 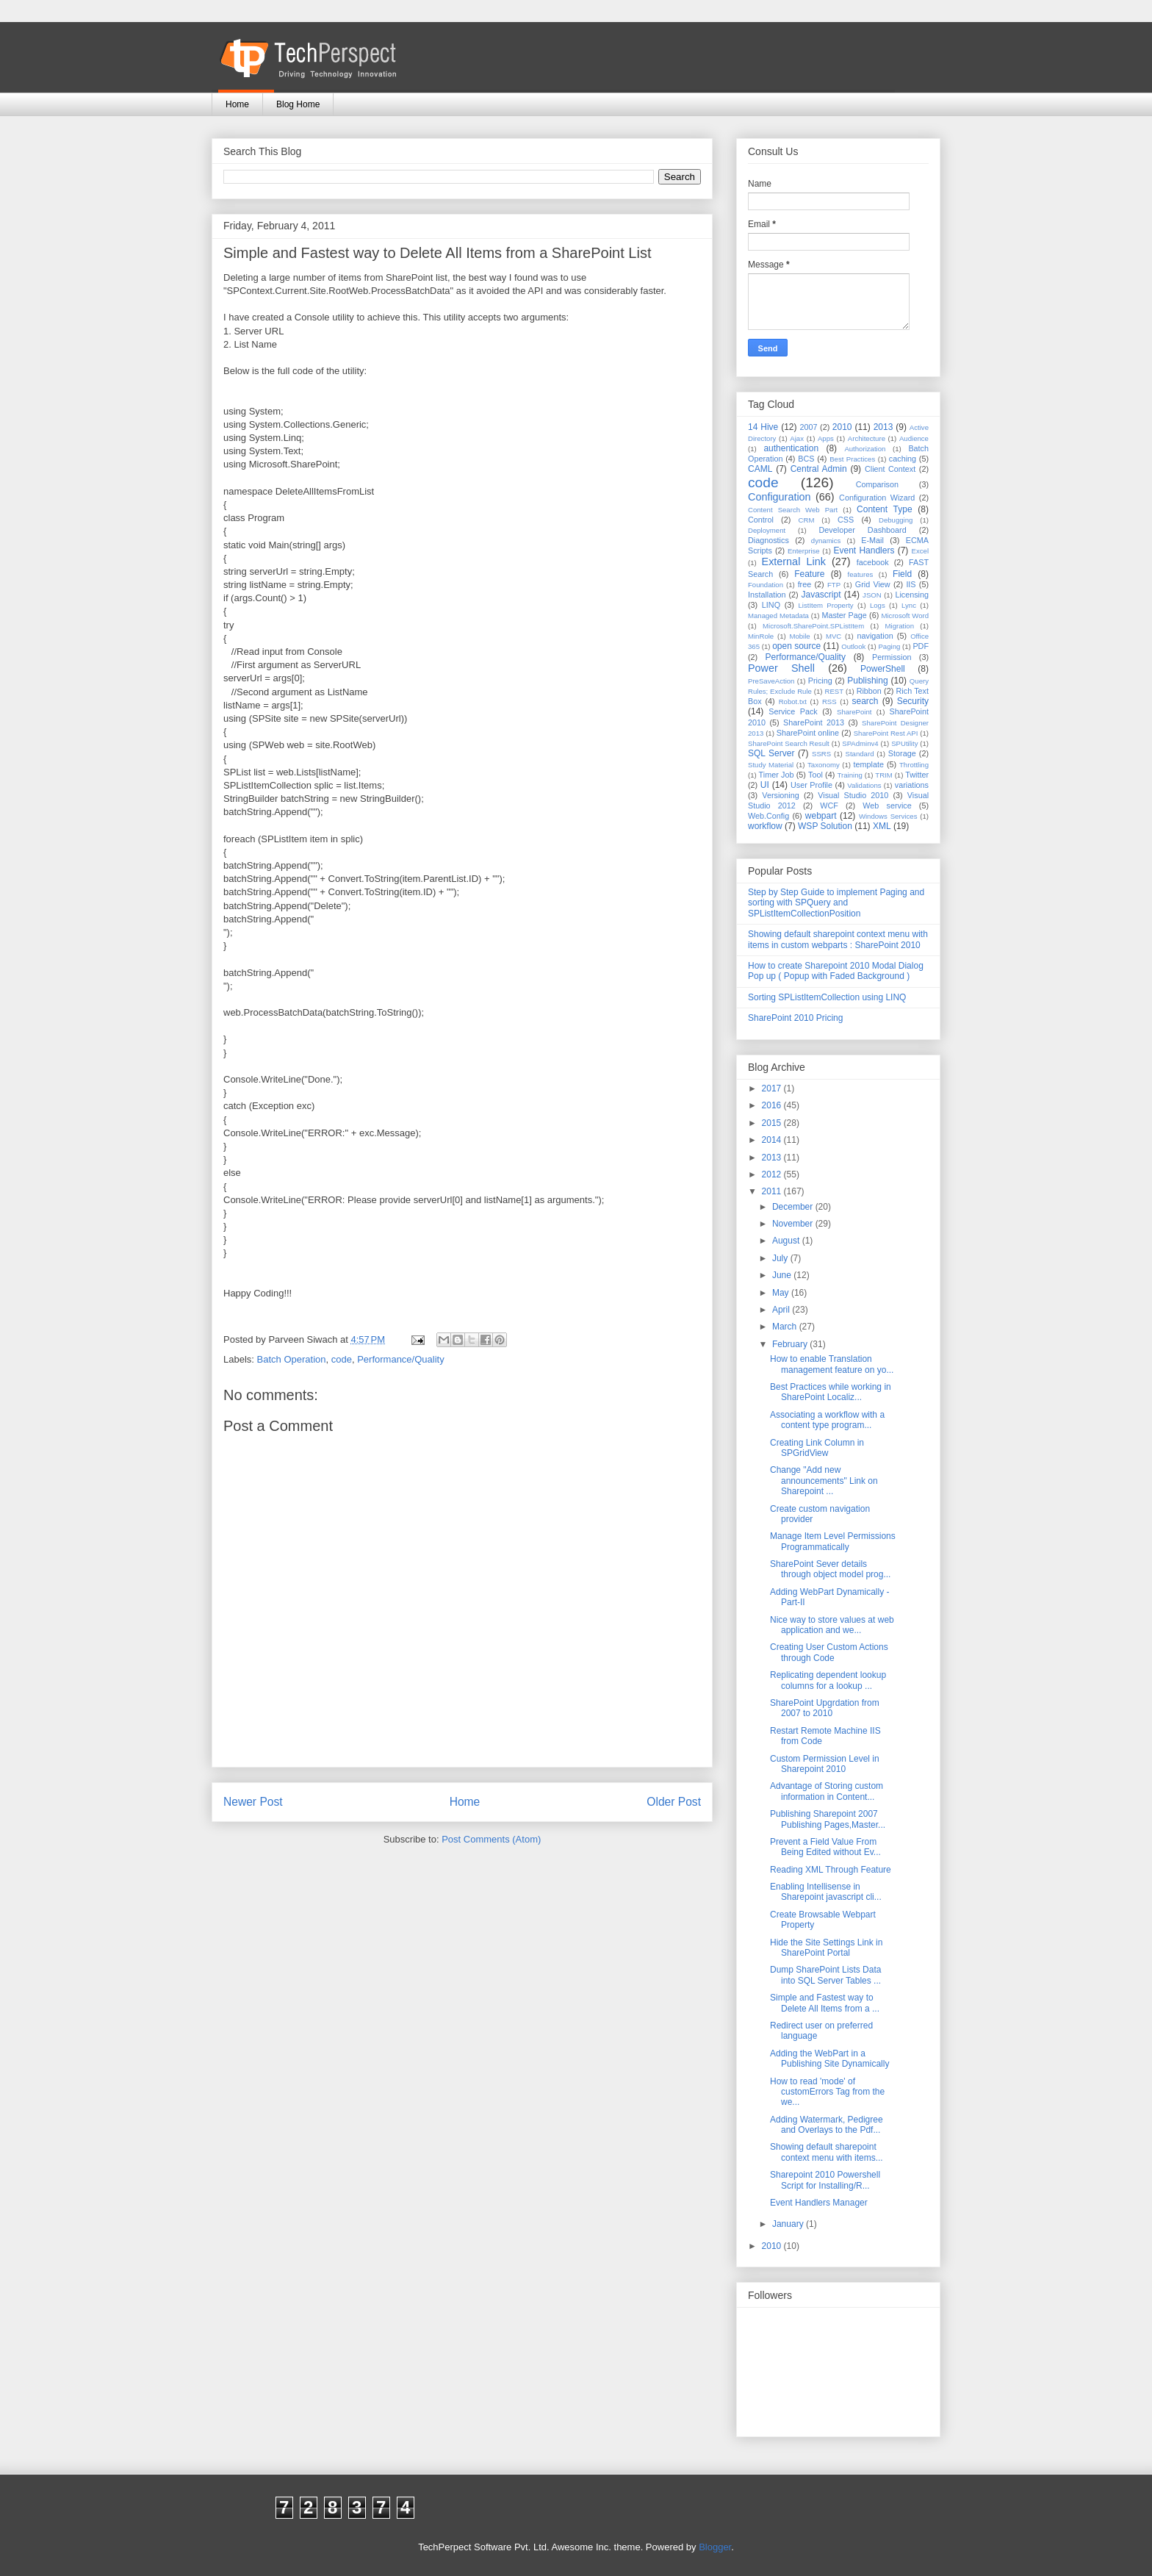 I want to click on facebook, so click(x=873, y=562).